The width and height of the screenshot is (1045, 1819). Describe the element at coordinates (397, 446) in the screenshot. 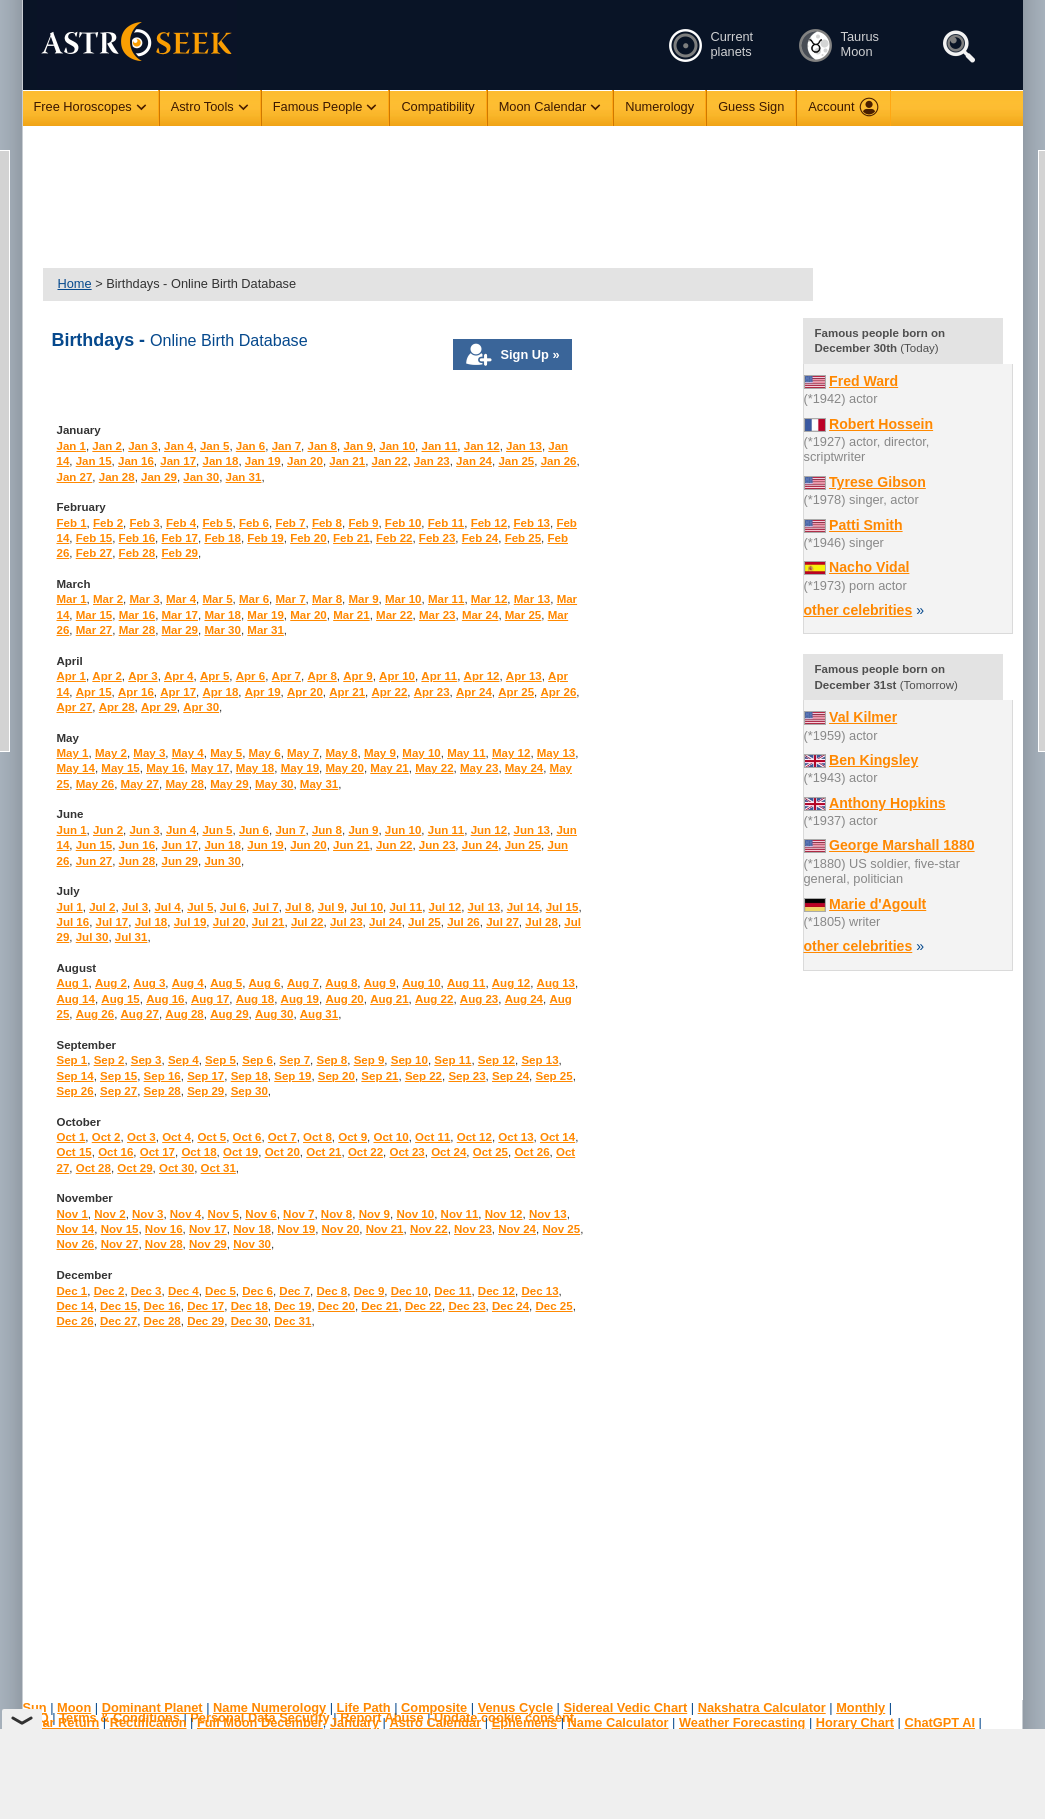

I see `Jan 10` at that location.